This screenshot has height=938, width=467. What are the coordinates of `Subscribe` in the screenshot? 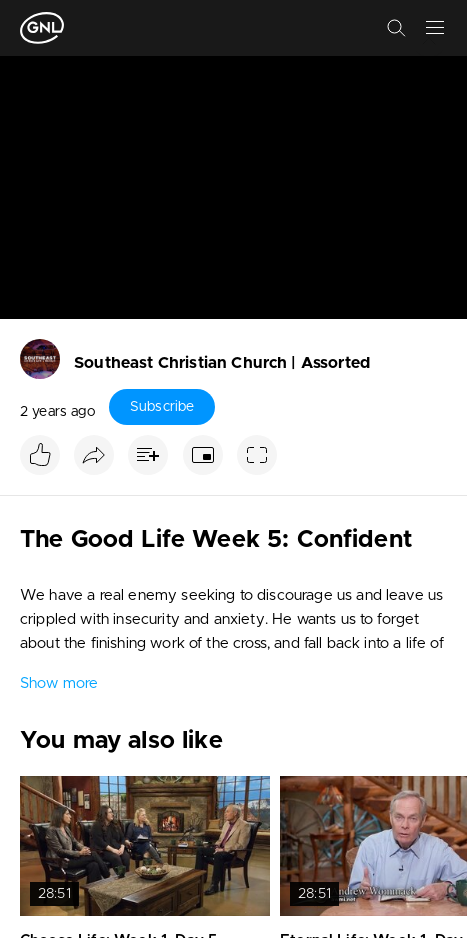 It's located at (162, 407).